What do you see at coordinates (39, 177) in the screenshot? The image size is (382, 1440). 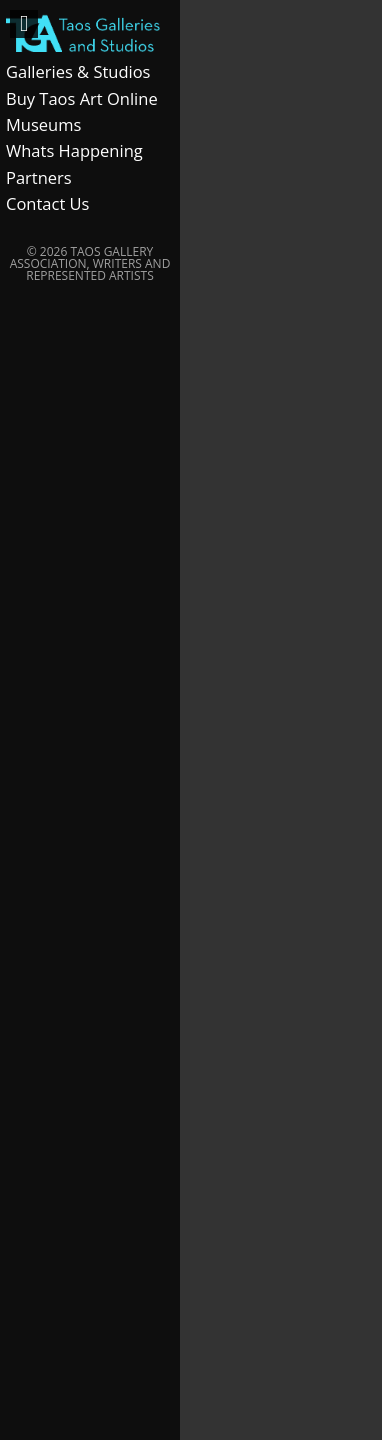 I see `Partners` at bounding box center [39, 177].